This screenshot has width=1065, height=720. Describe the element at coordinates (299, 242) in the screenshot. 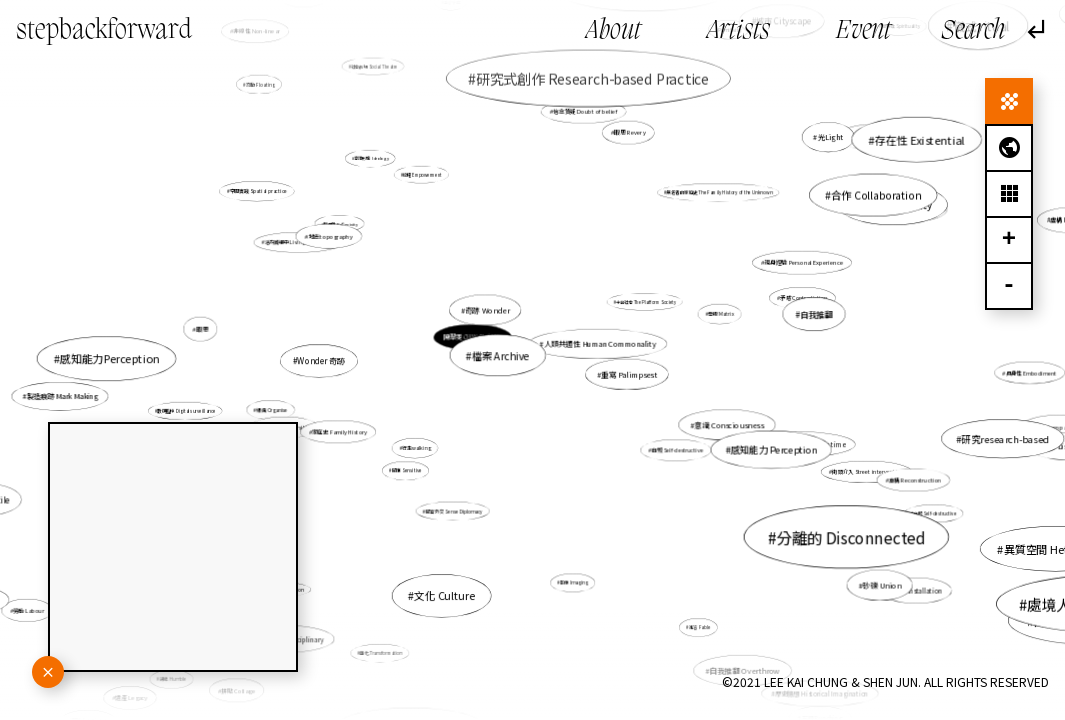

I see `活在滅絕中 Living in extinction` at that location.